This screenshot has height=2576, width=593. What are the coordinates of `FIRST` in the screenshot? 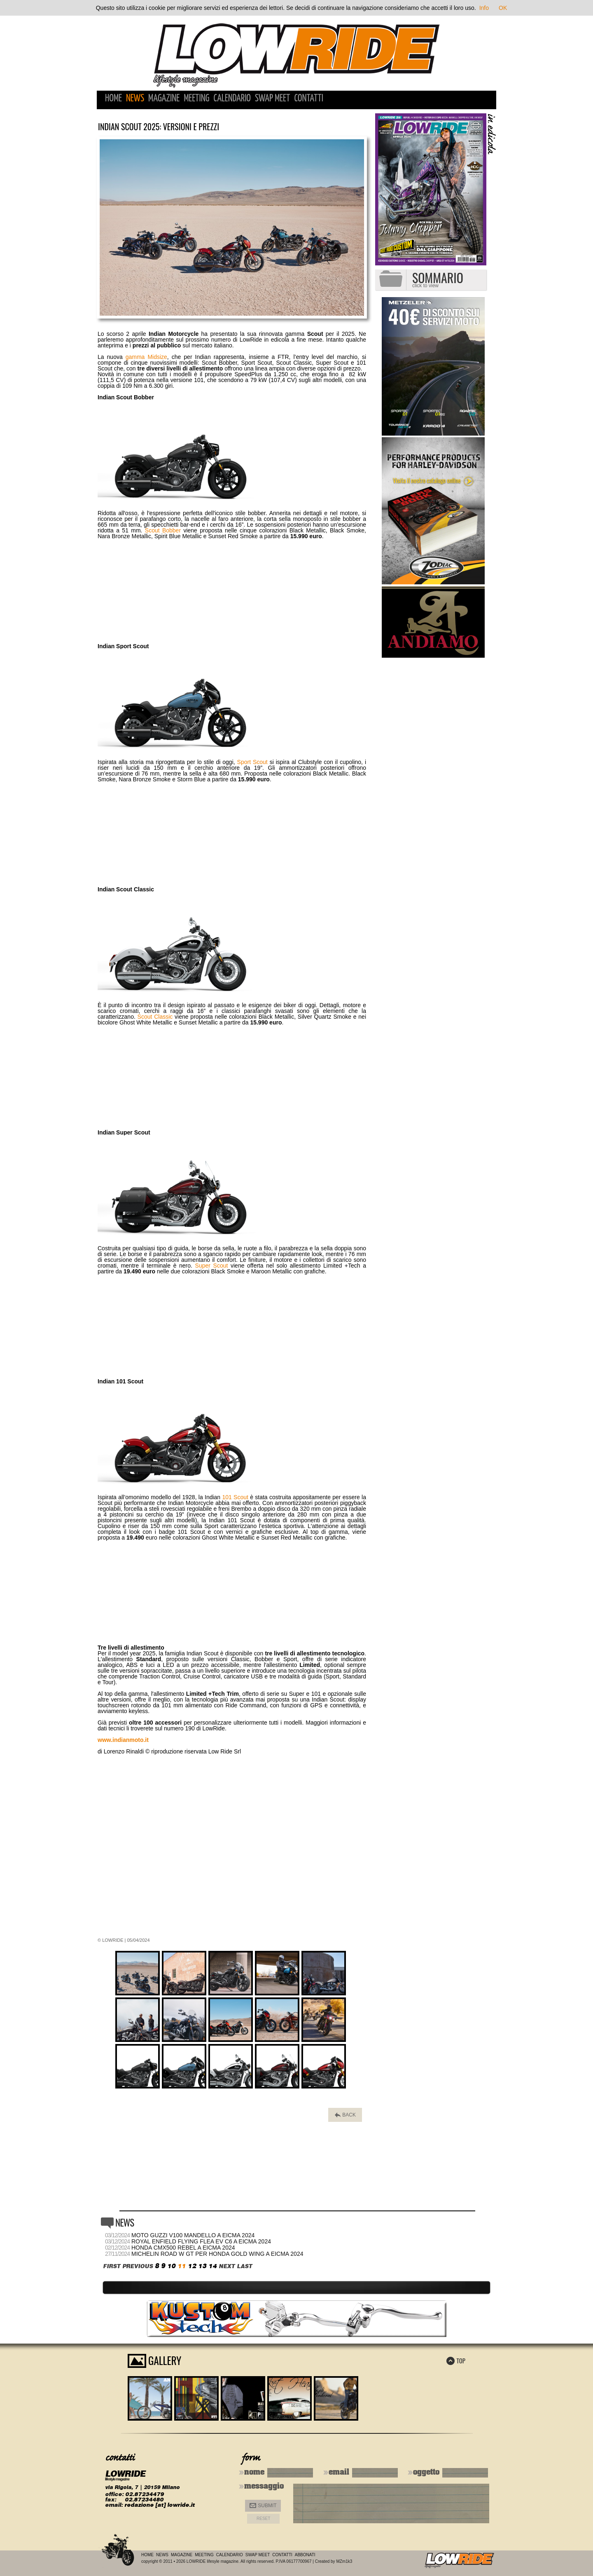 It's located at (111, 2266).